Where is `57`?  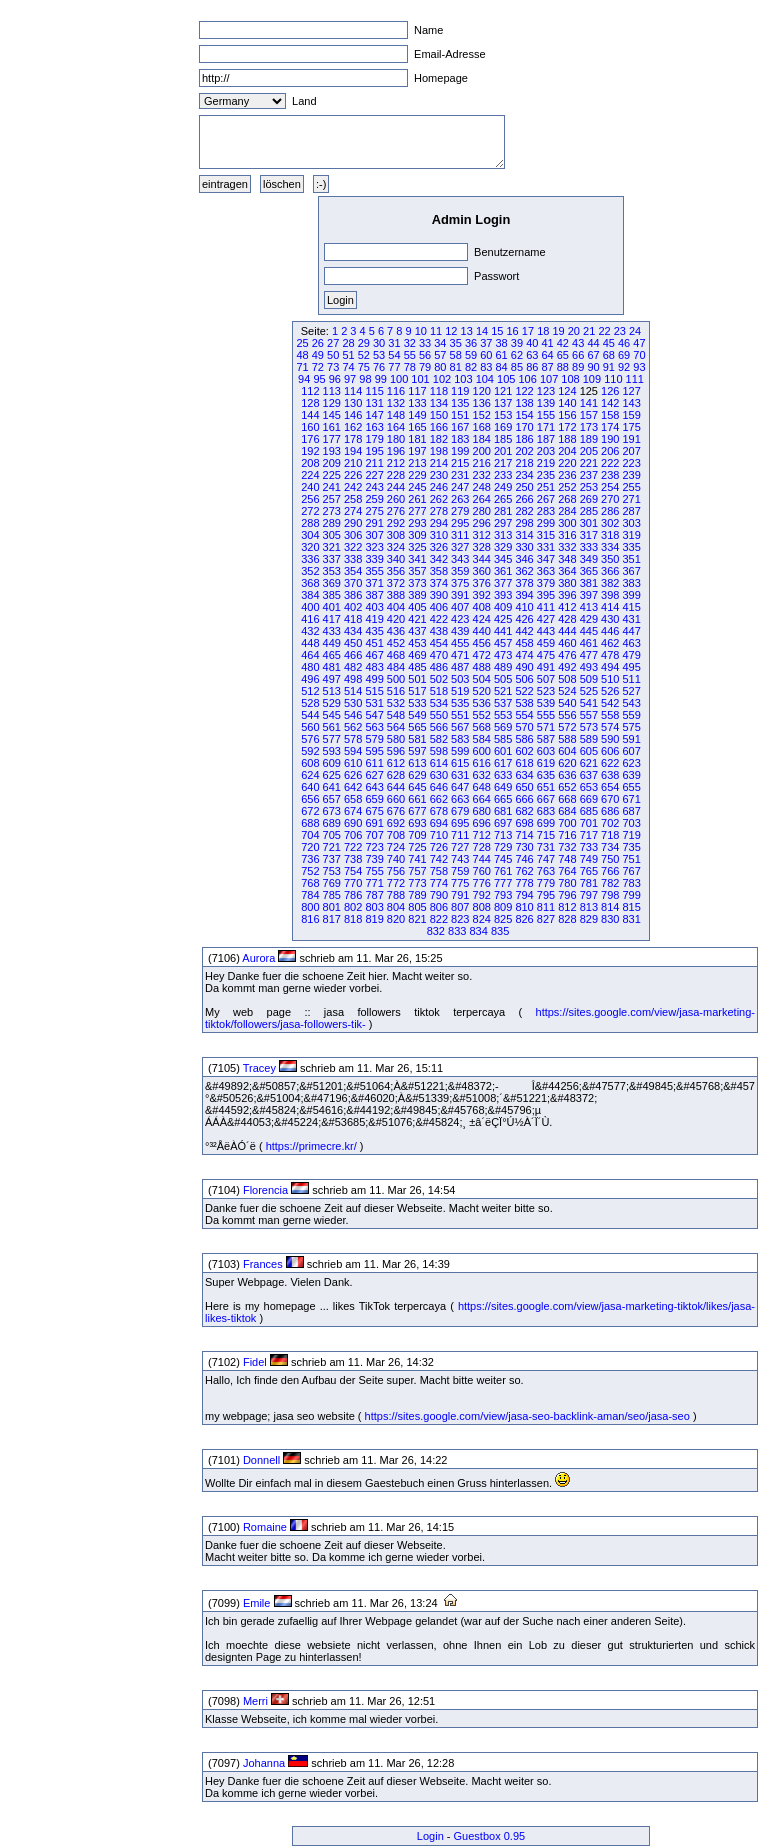
57 is located at coordinates (440, 355).